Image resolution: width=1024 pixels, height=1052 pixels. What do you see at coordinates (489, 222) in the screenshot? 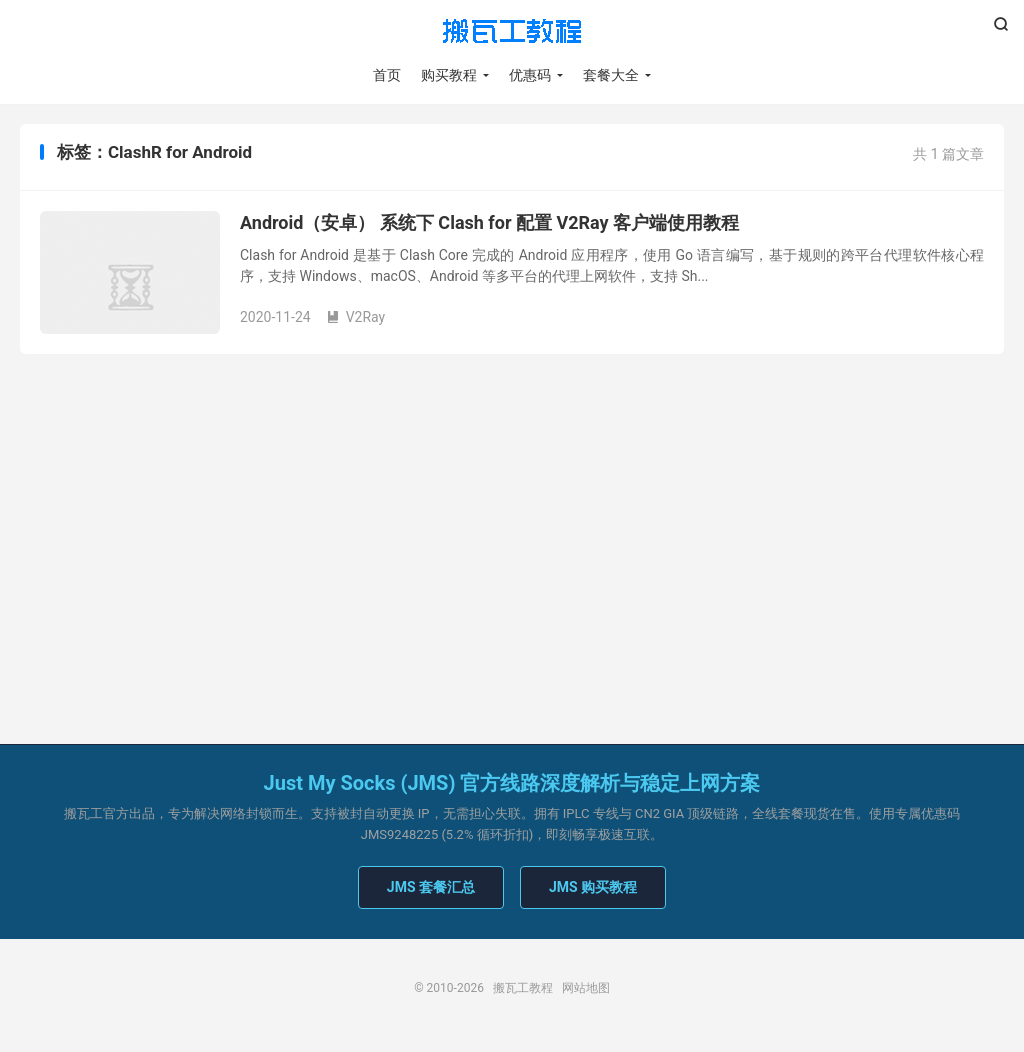
I see `Android（安卓） 系统下 Clash for 配置 V2Ray 客户端使用教程` at bounding box center [489, 222].